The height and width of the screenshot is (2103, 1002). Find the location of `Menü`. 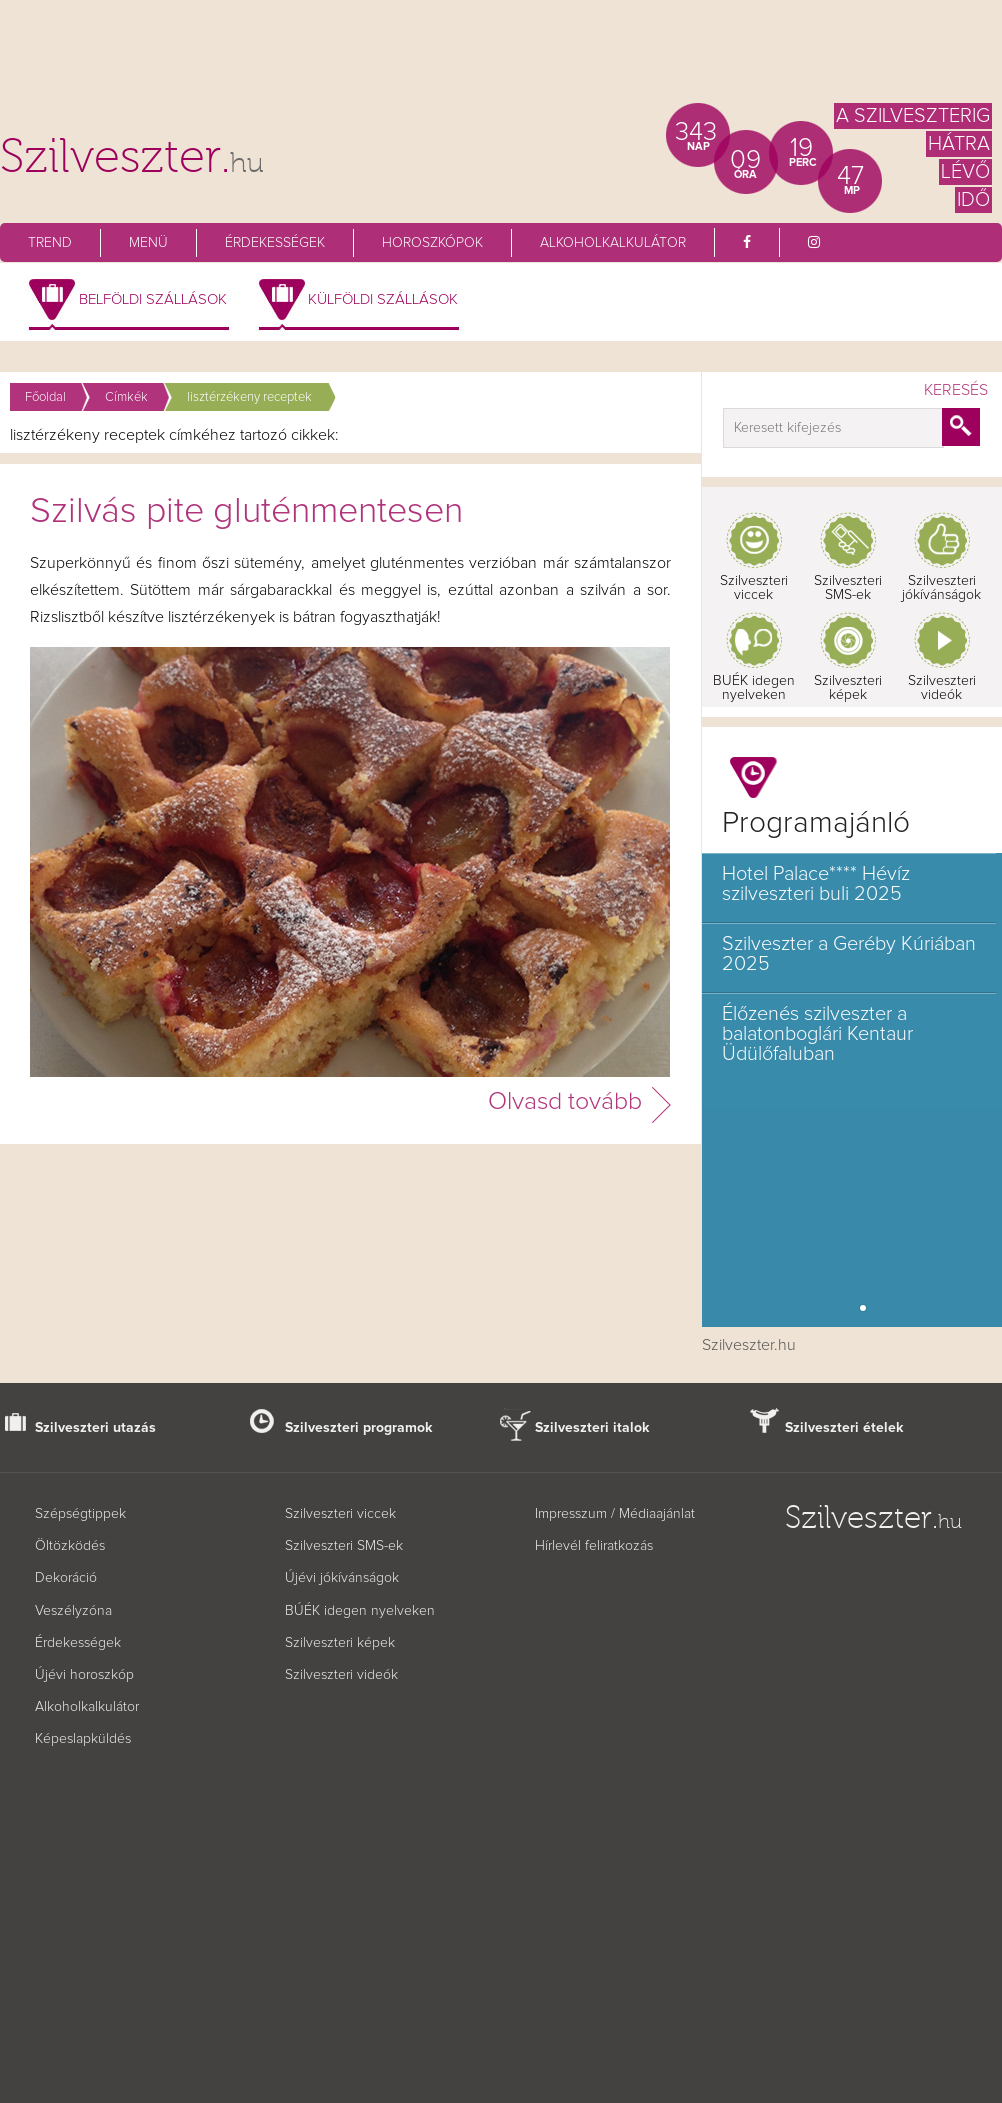

Menü is located at coordinates (148, 243).